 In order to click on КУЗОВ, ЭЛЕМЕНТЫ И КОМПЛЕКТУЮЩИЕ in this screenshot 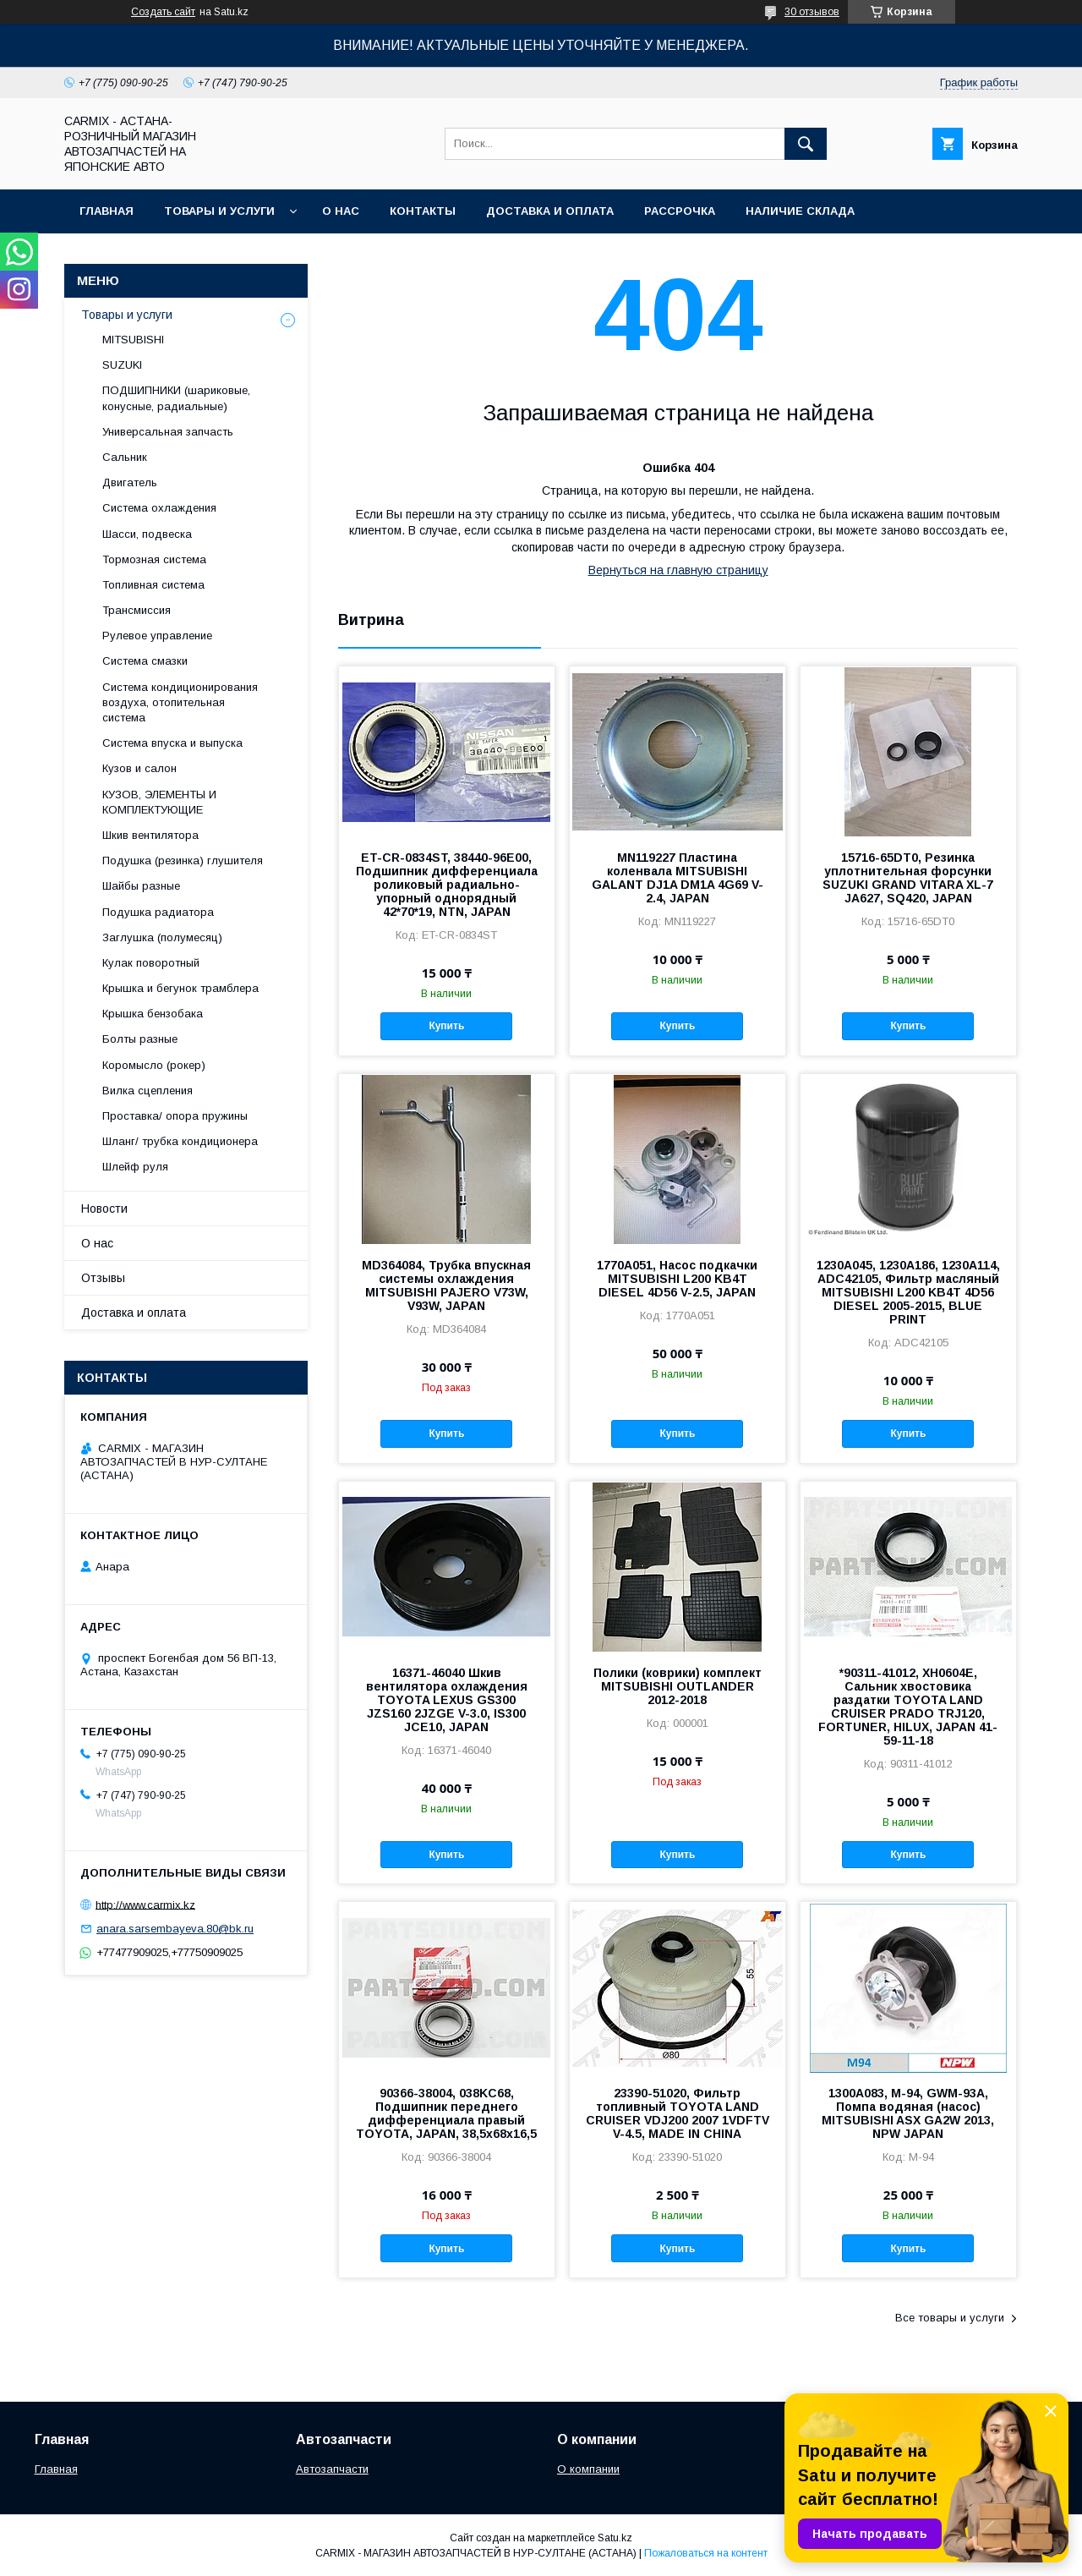, I will do `click(159, 802)`.